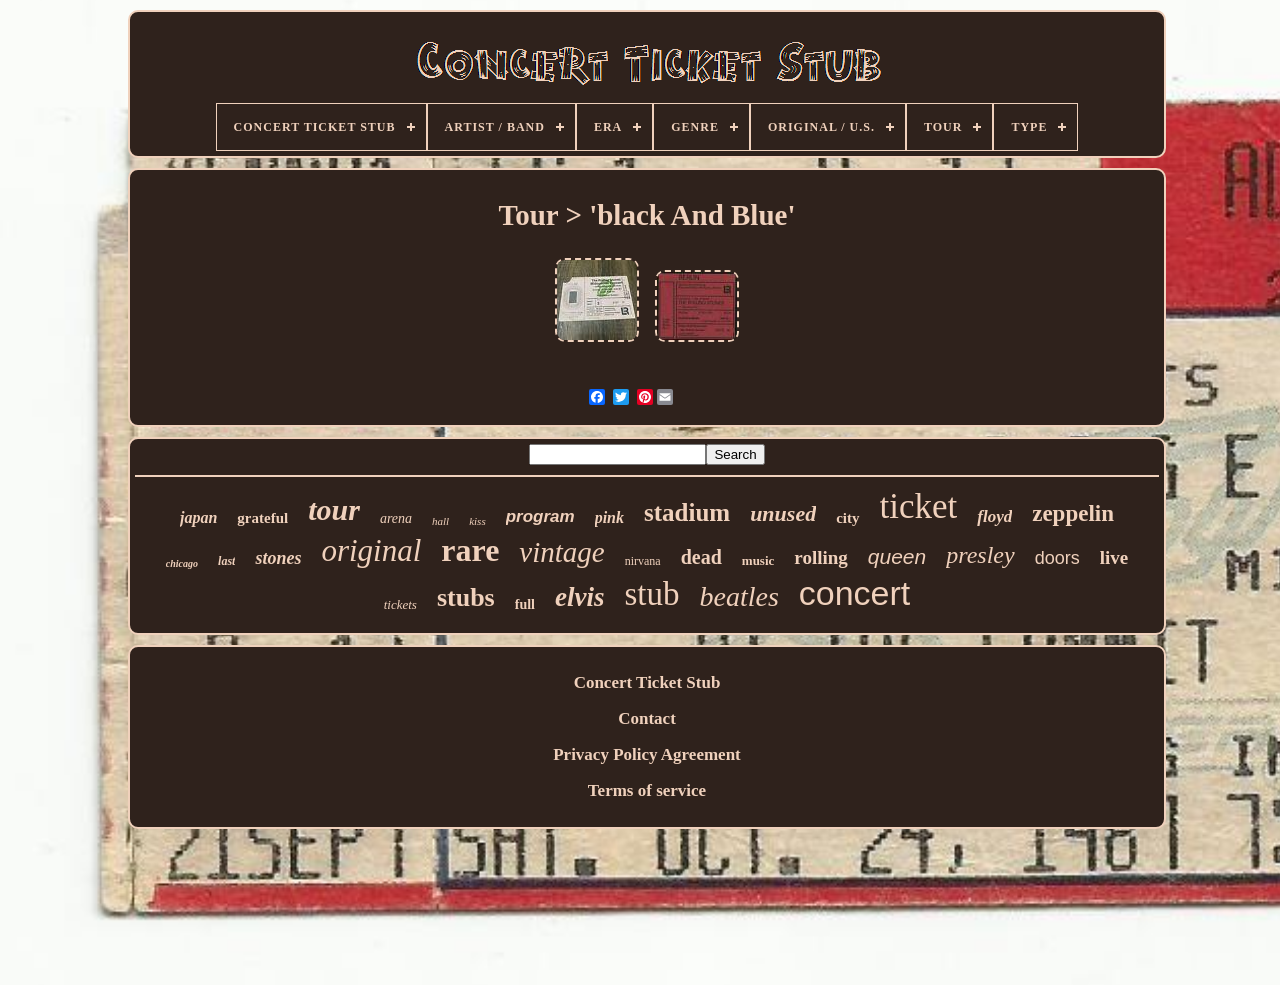 This screenshot has height=985, width=1280. Describe the element at coordinates (182, 563) in the screenshot. I see `chicago` at that location.